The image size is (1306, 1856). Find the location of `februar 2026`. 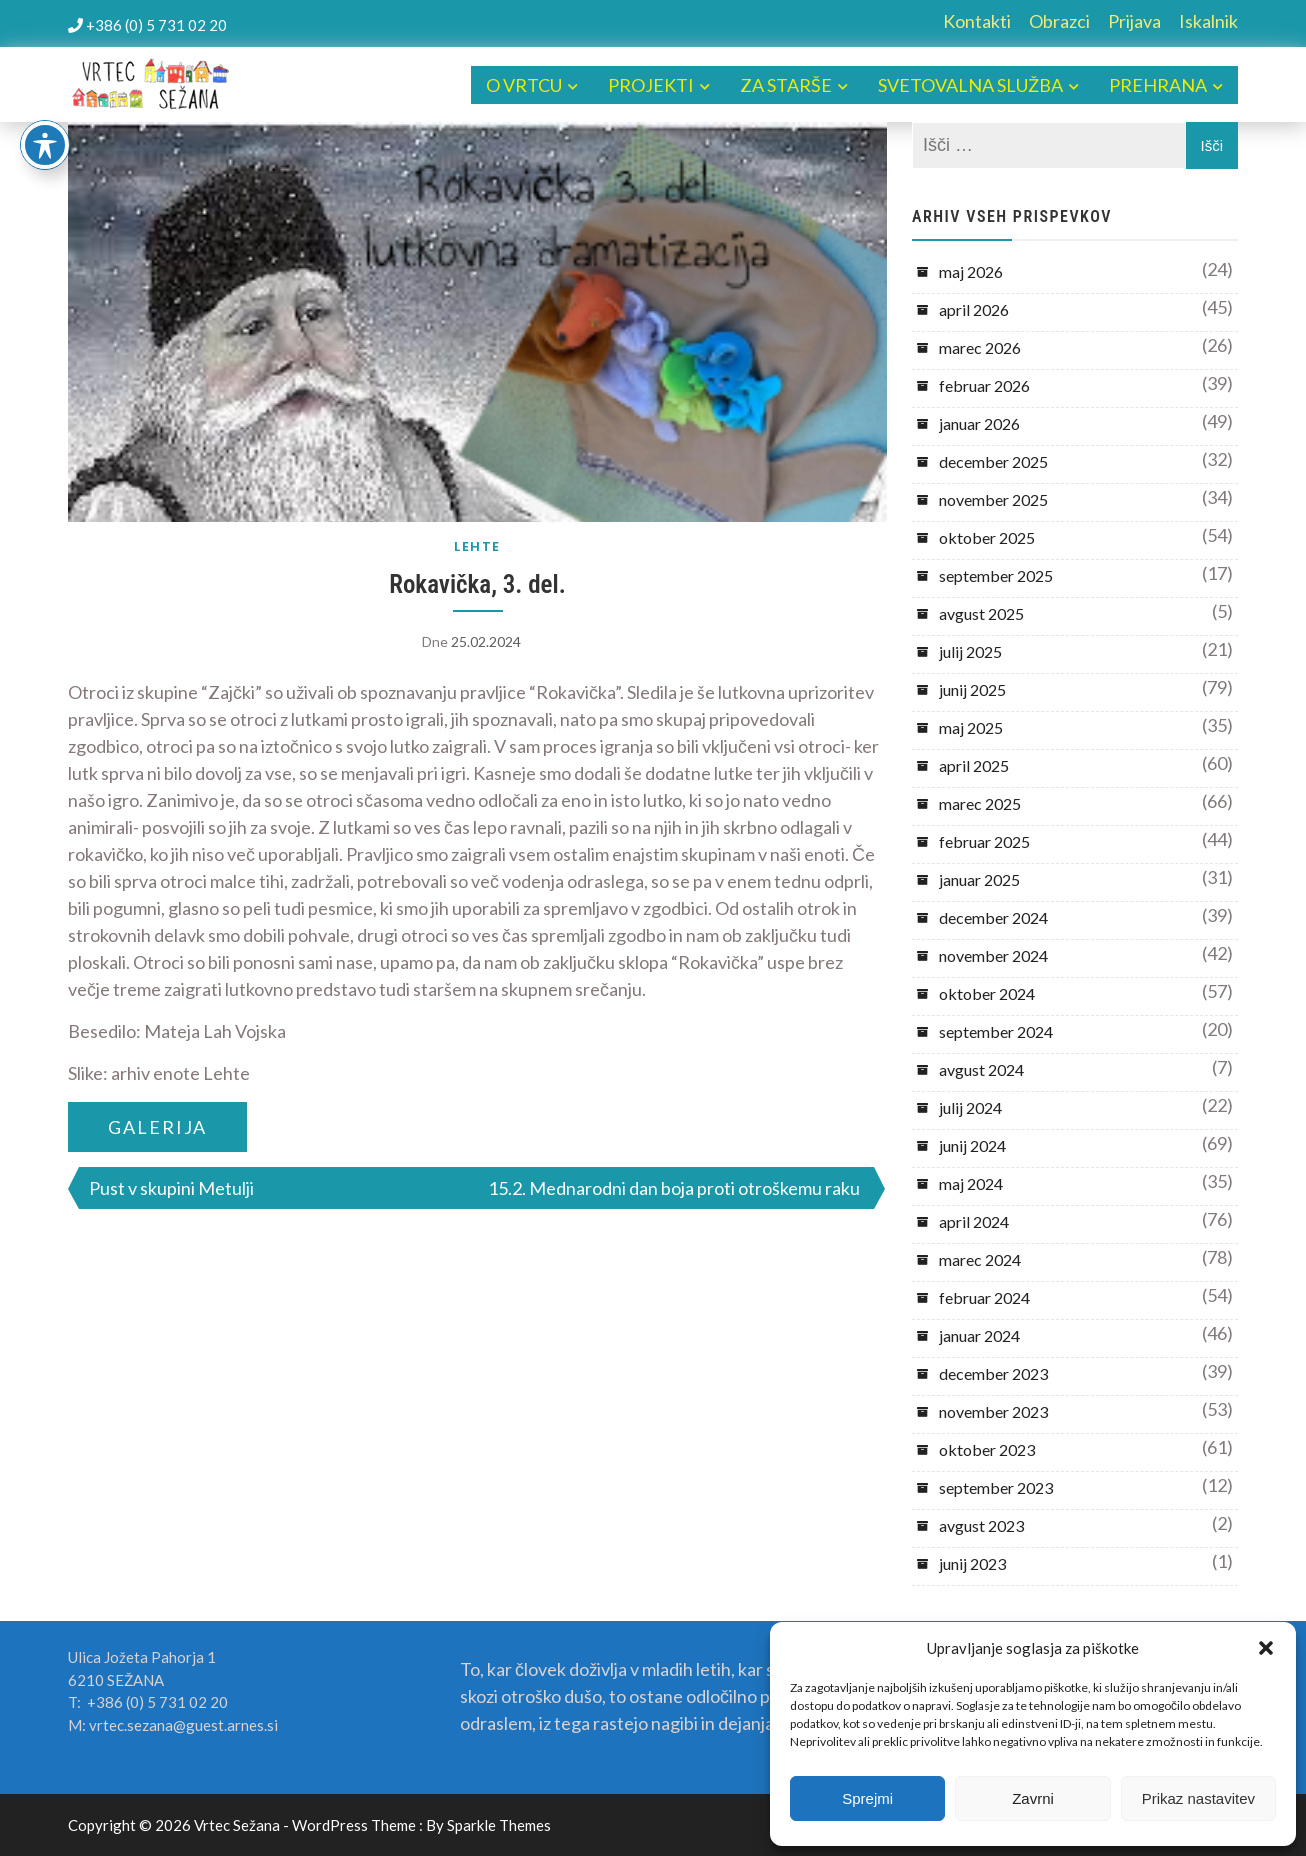

februar 2026 is located at coordinates (984, 385).